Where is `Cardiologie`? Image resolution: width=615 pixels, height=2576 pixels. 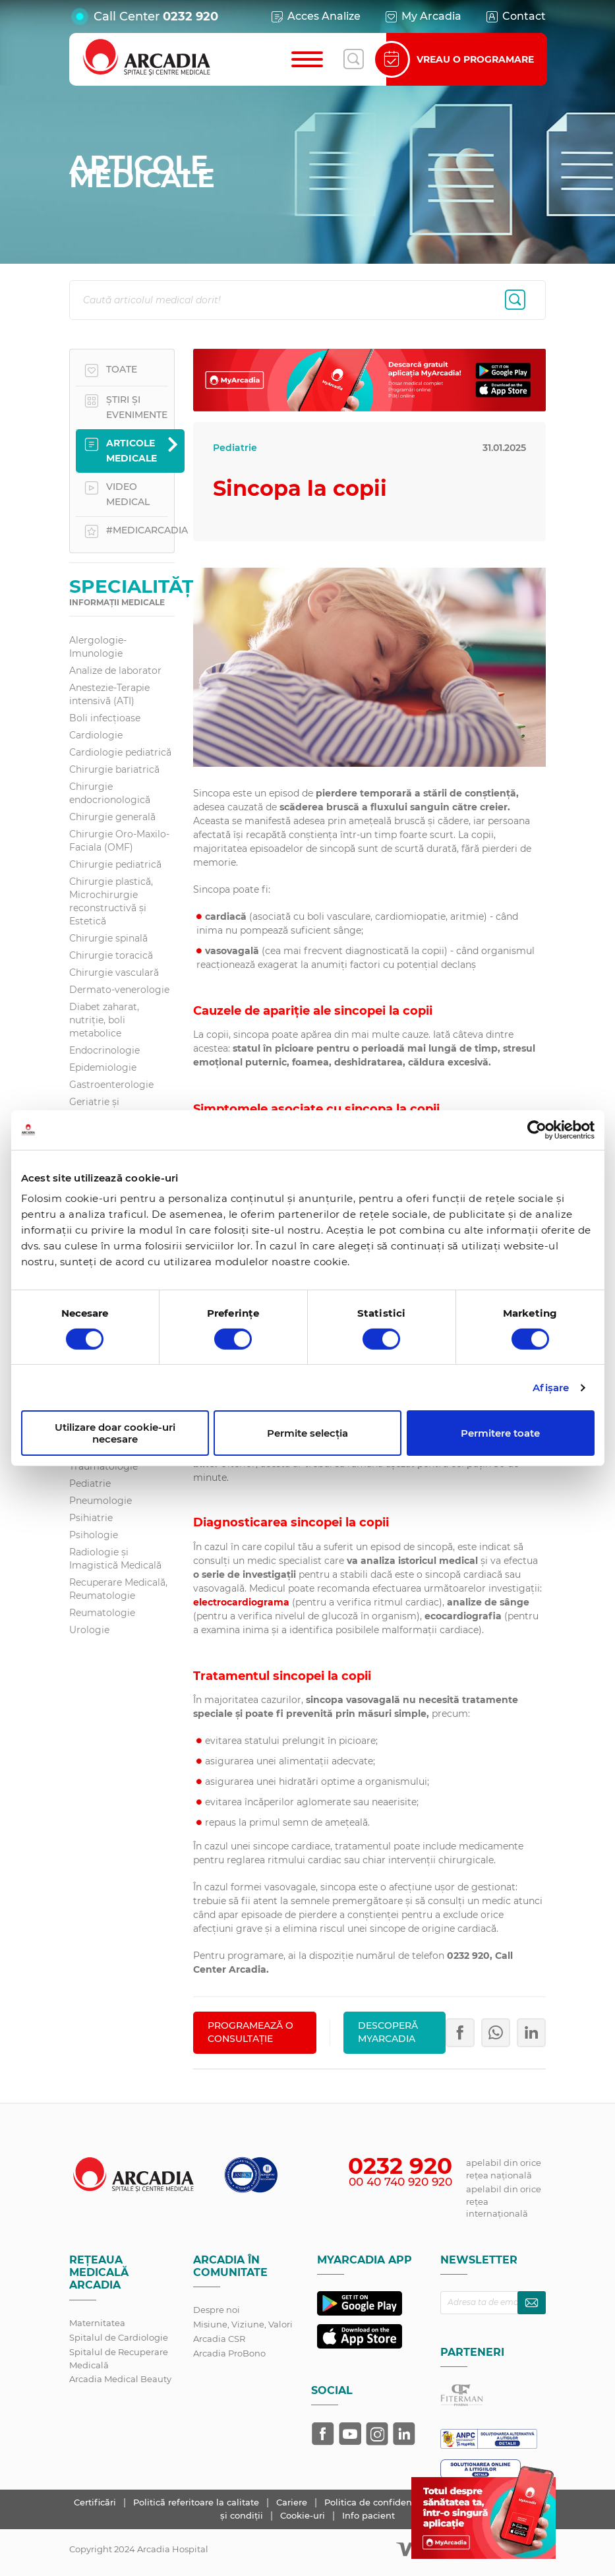
Cardiologie is located at coordinates (96, 735).